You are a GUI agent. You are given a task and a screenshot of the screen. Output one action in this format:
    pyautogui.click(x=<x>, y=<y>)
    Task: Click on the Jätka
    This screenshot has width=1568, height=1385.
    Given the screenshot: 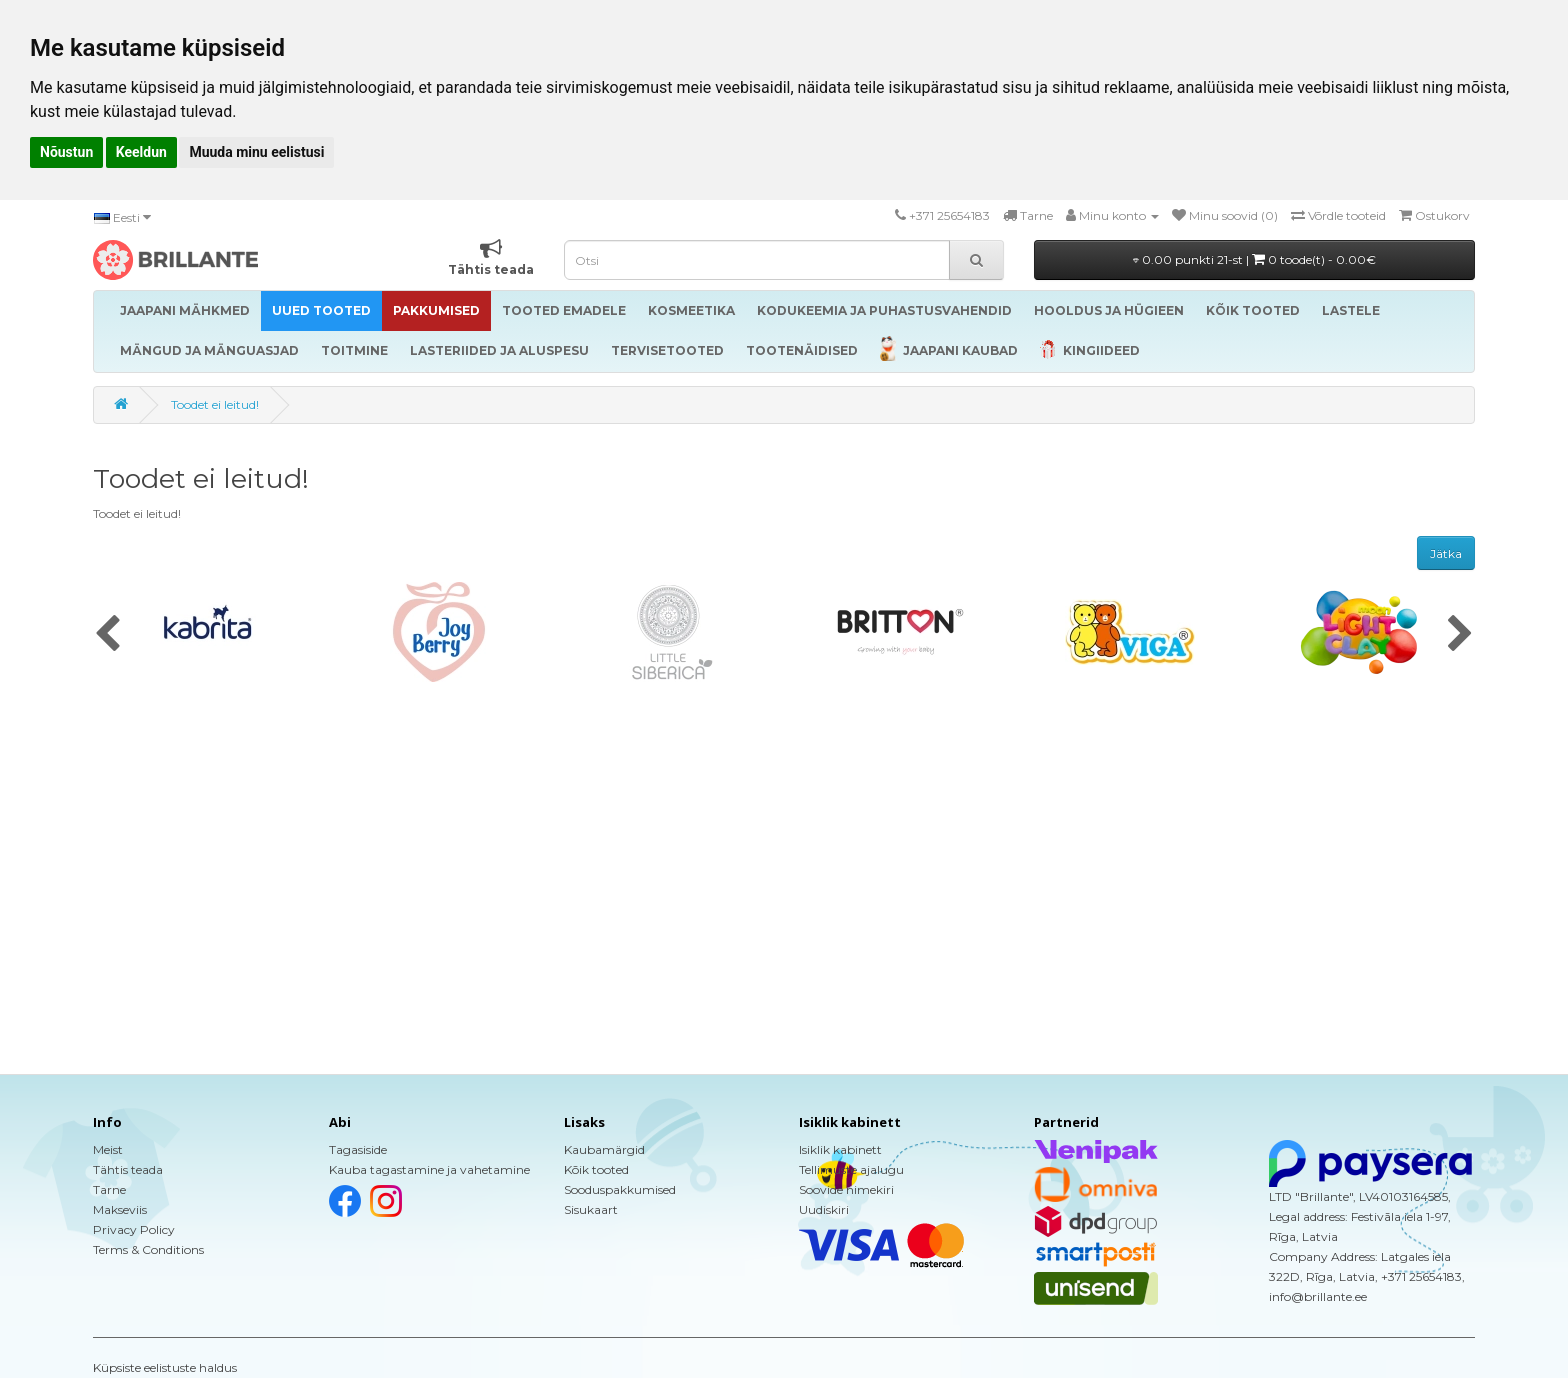 What is the action you would take?
    pyautogui.click(x=1446, y=553)
    